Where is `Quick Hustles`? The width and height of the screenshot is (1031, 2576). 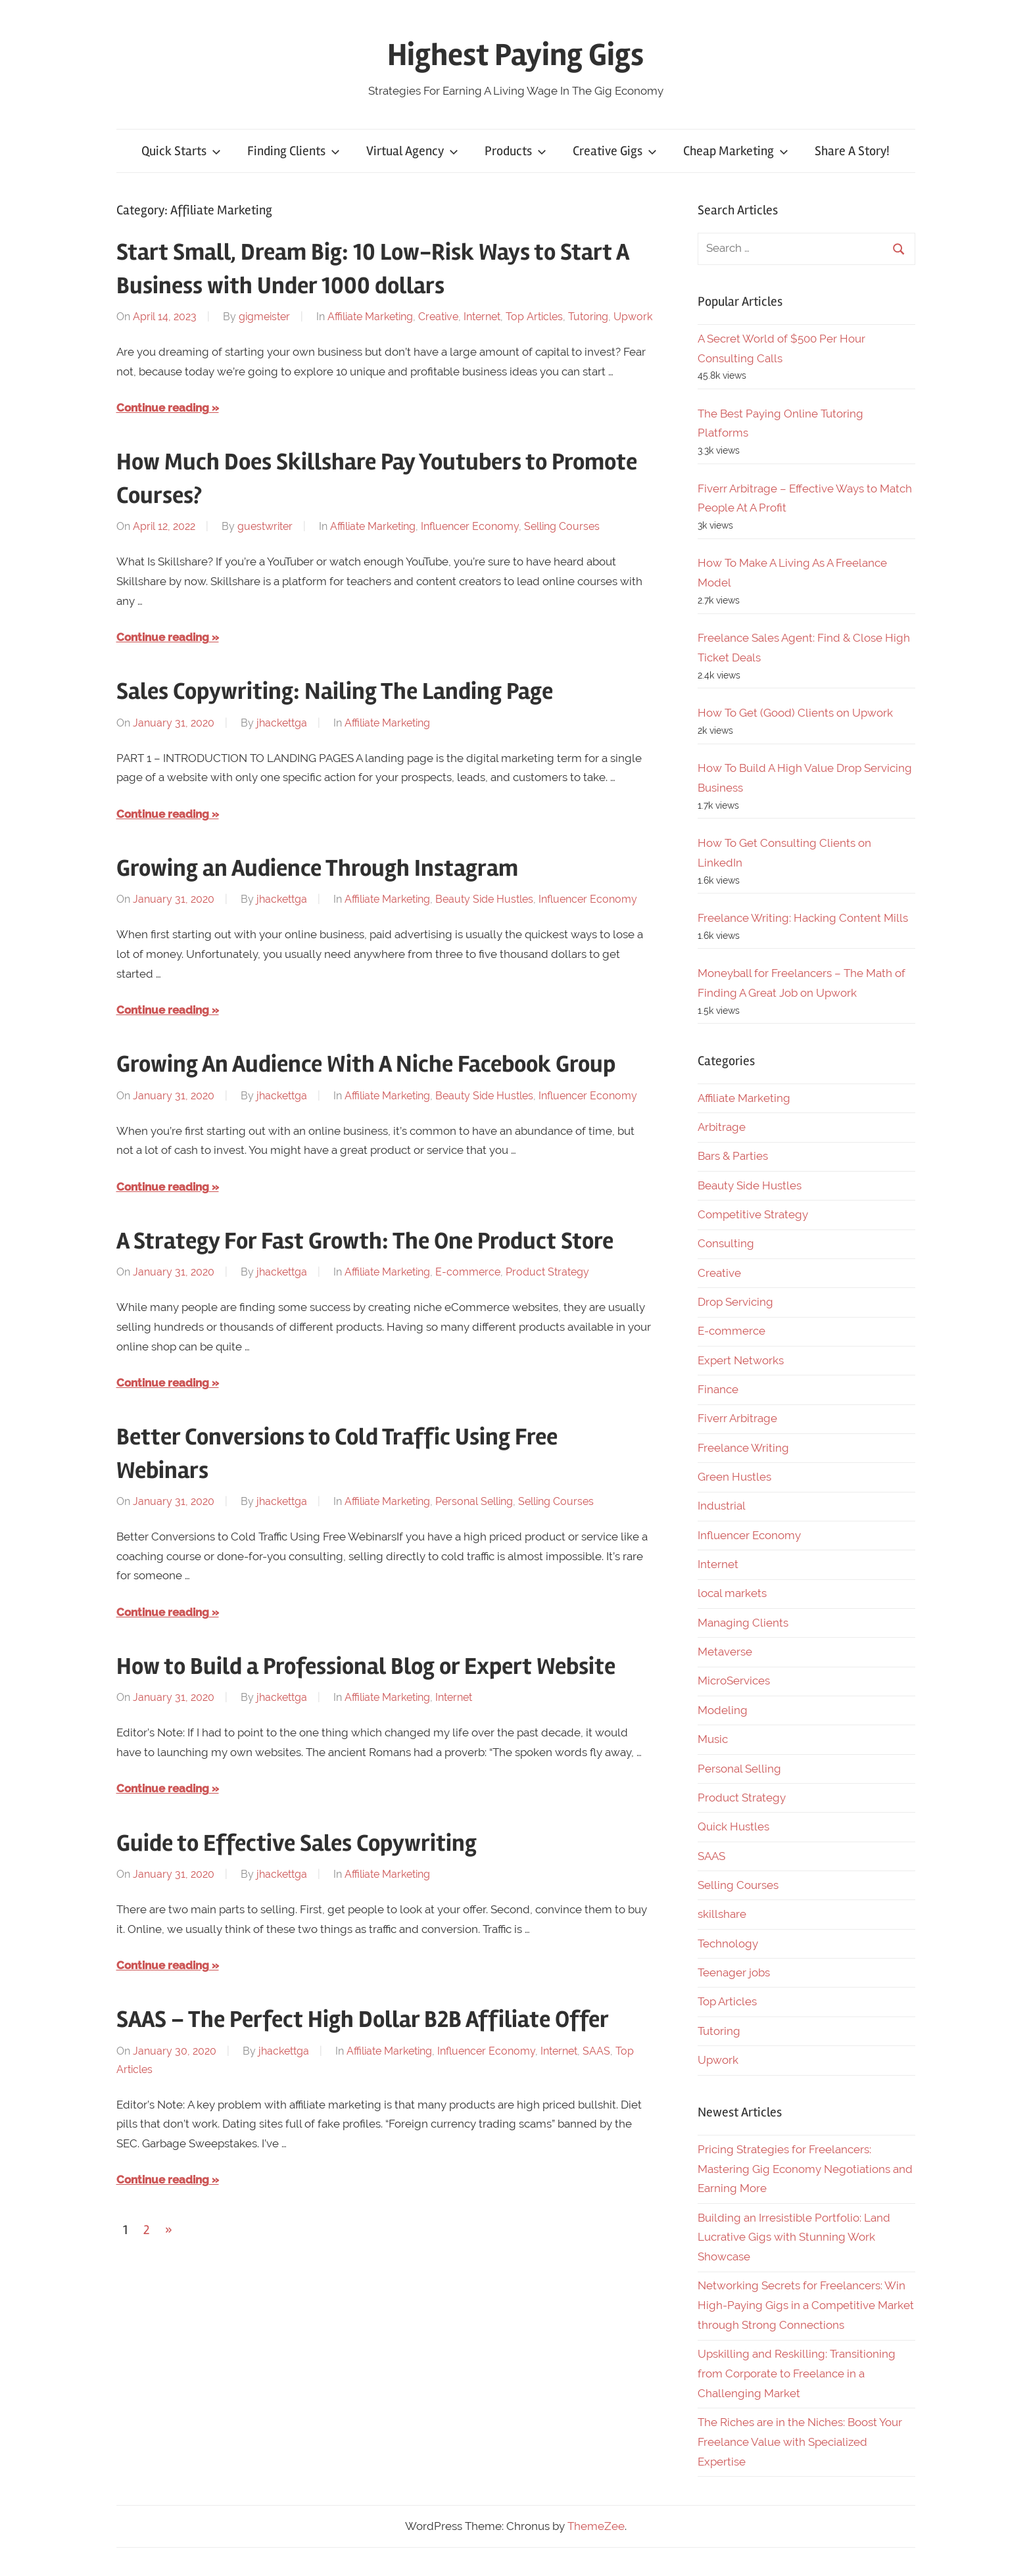 Quick Hustles is located at coordinates (733, 1826).